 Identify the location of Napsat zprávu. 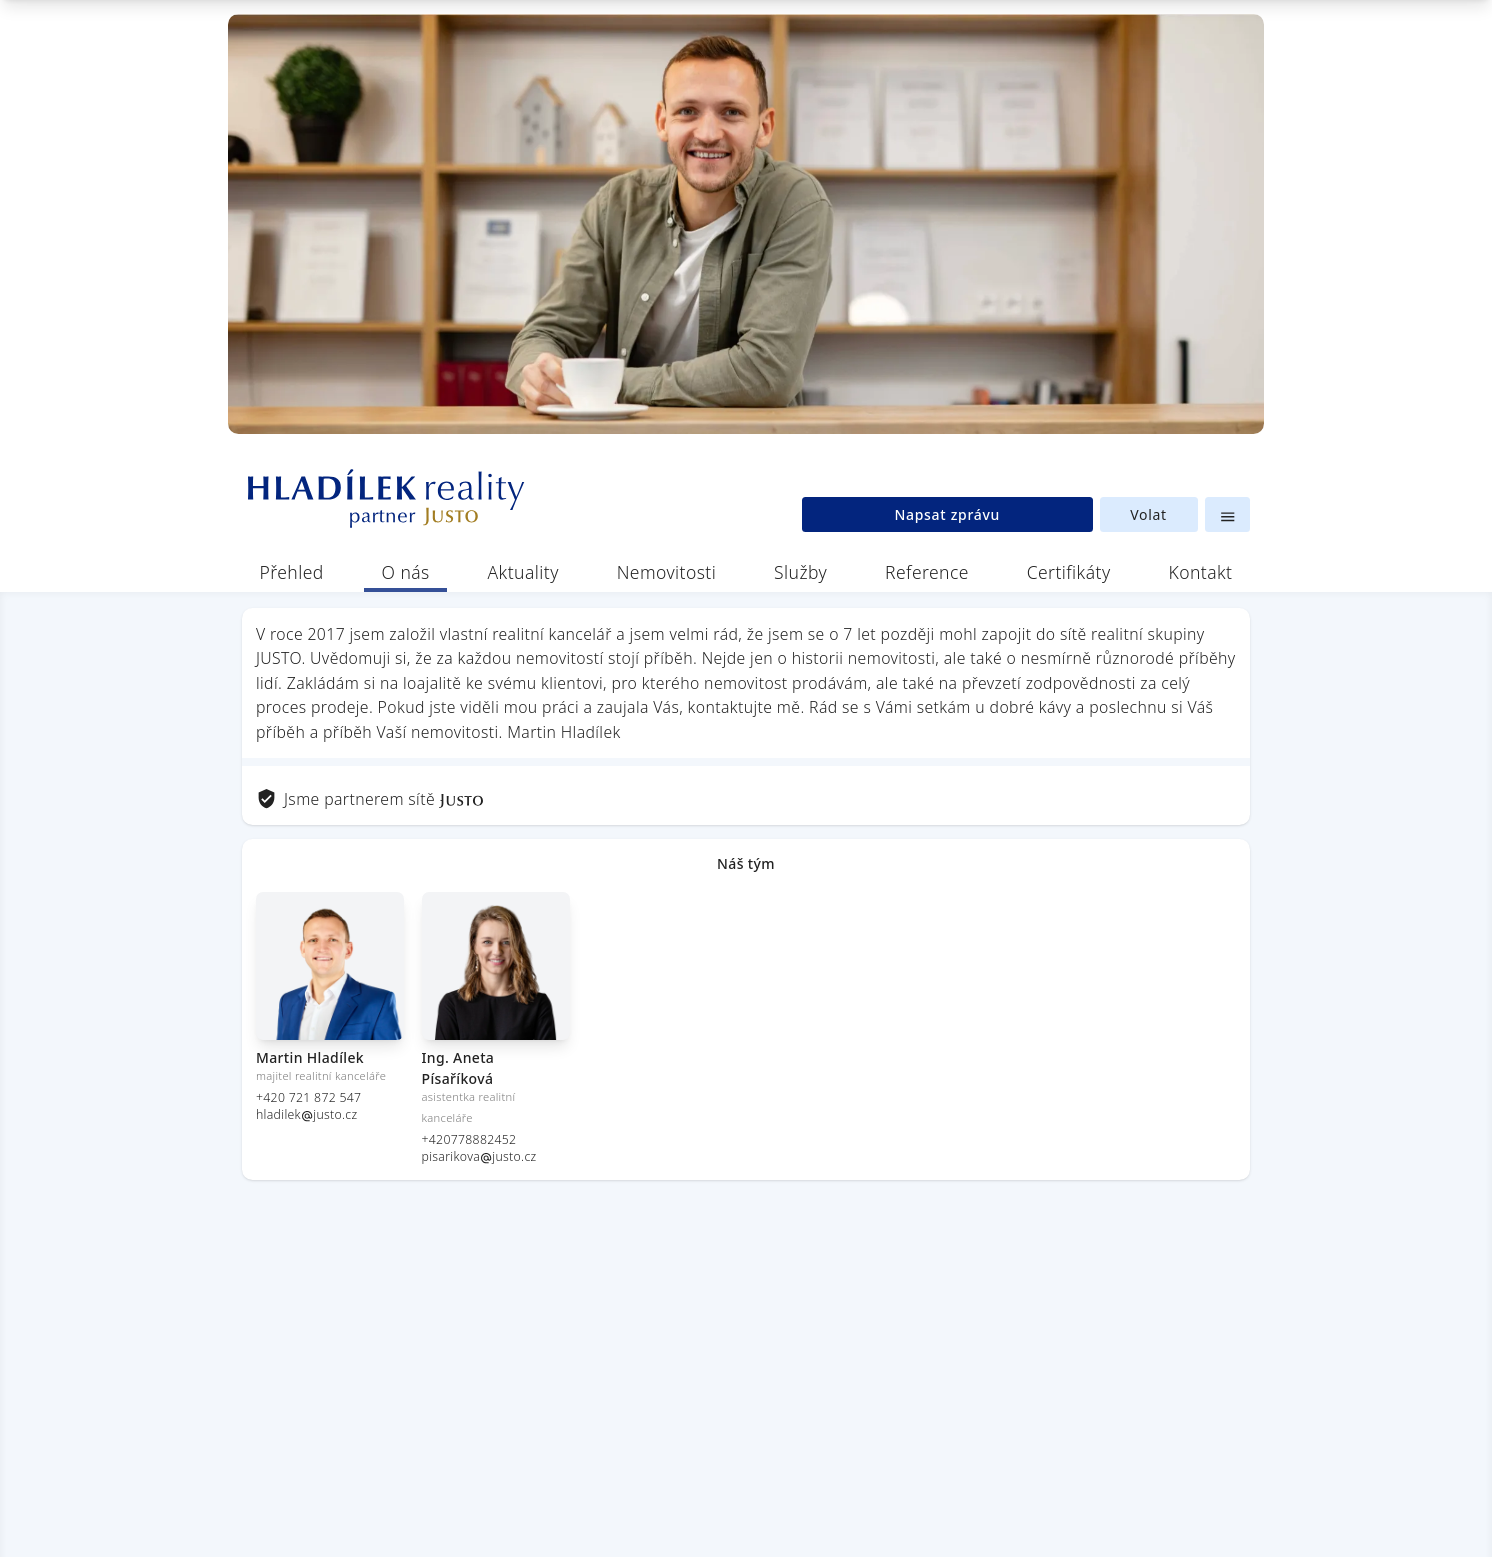
(947, 514).